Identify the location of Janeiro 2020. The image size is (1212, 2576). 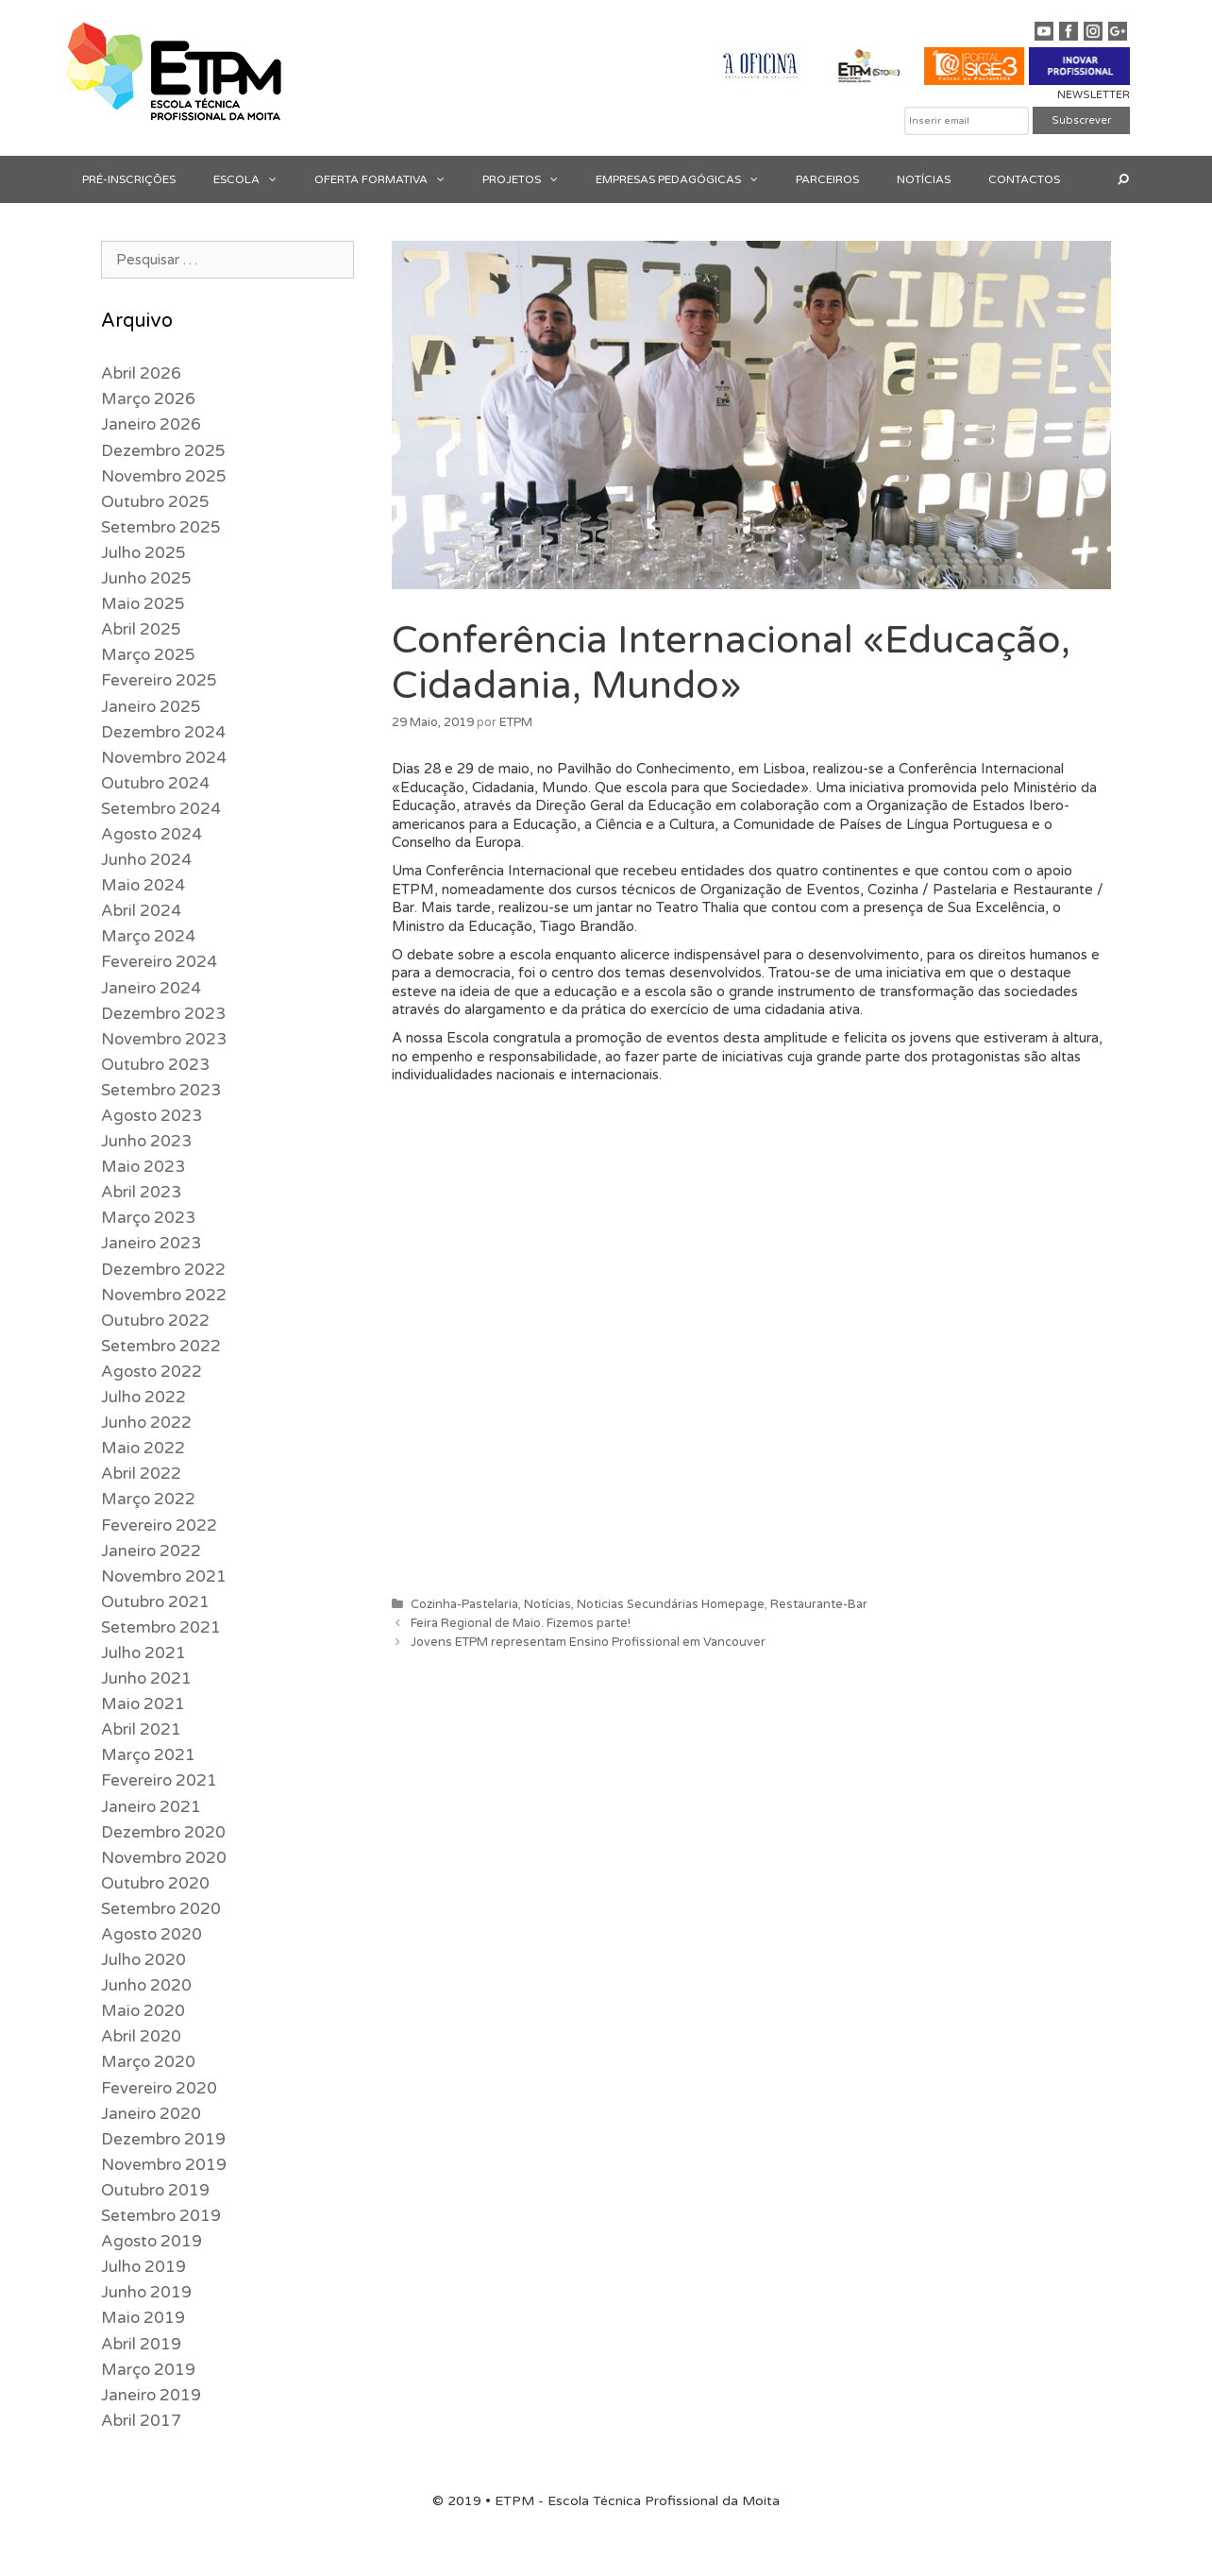
(151, 2114).